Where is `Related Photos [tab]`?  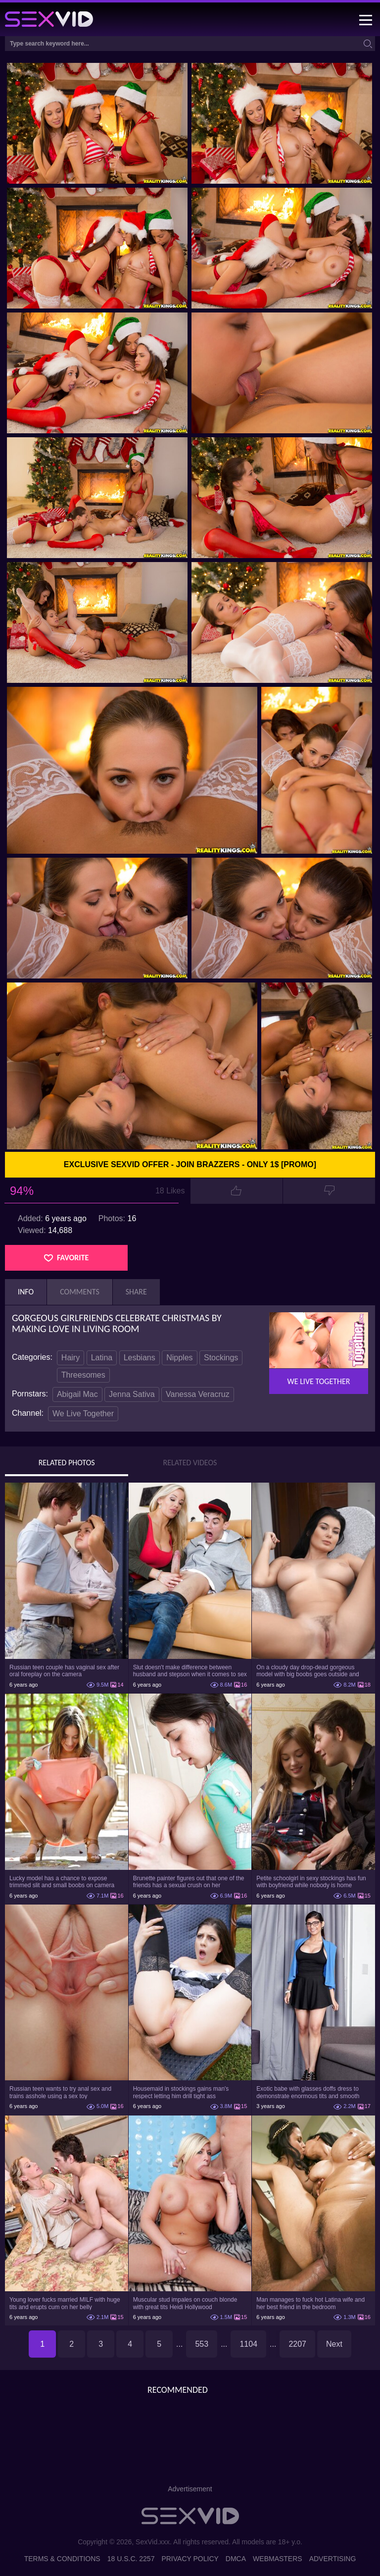
Related Photos [tab] is located at coordinates (67, 1463).